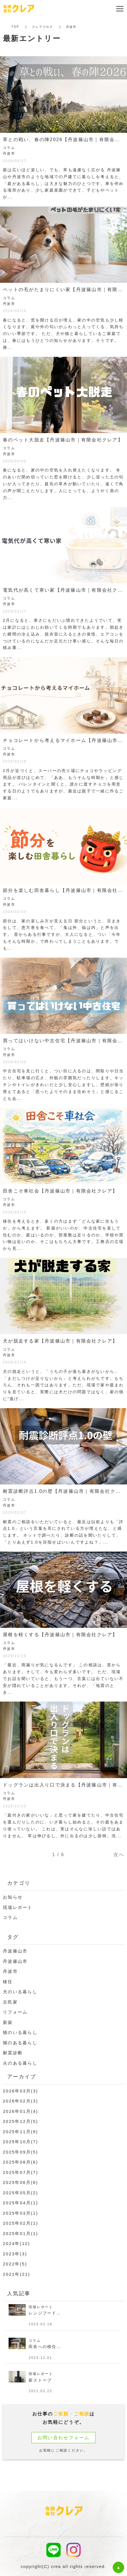  I want to click on 2025年11月(9), so click(20, 2131).